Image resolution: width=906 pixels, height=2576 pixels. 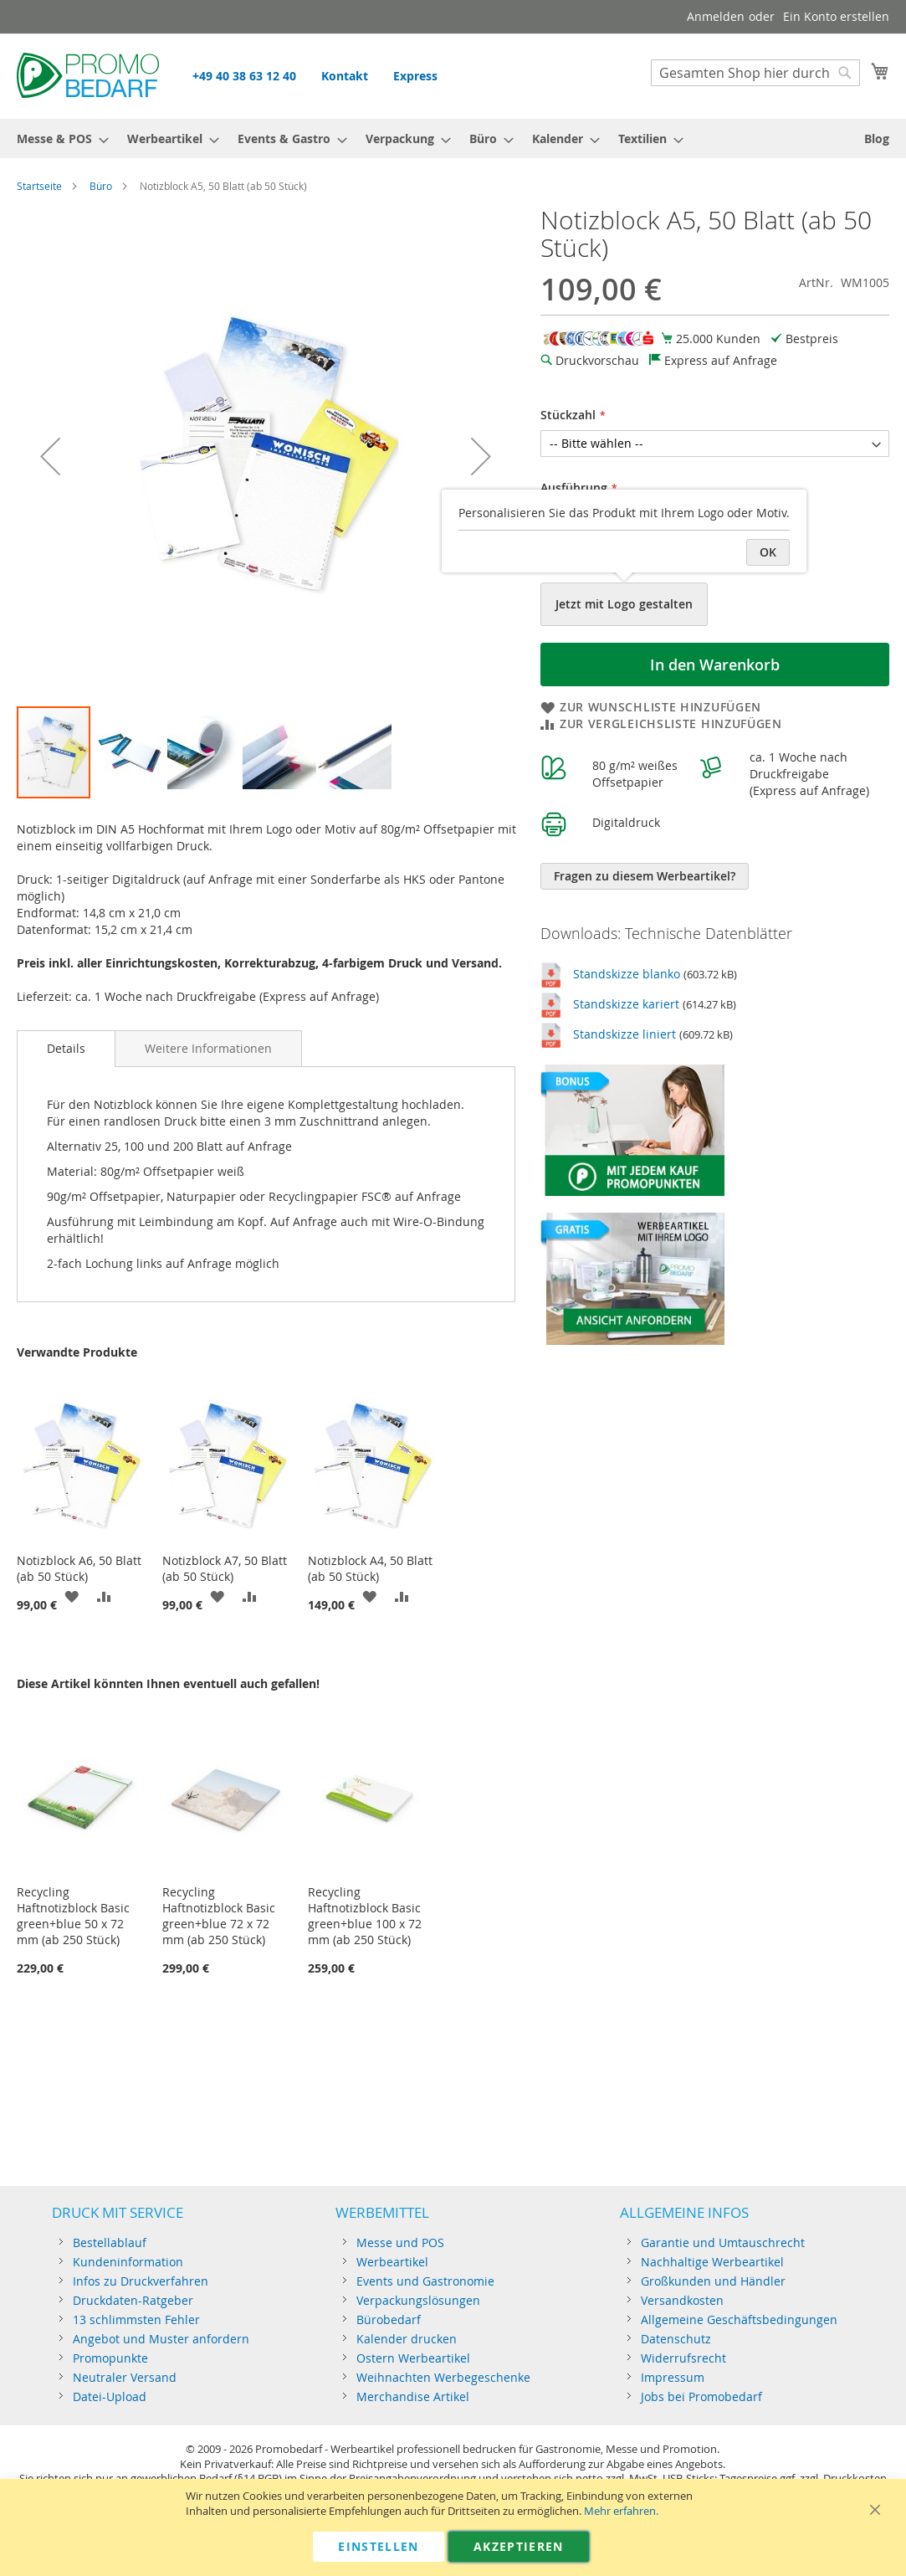 I want to click on Jobs bei Promobedarf, so click(x=701, y=2396).